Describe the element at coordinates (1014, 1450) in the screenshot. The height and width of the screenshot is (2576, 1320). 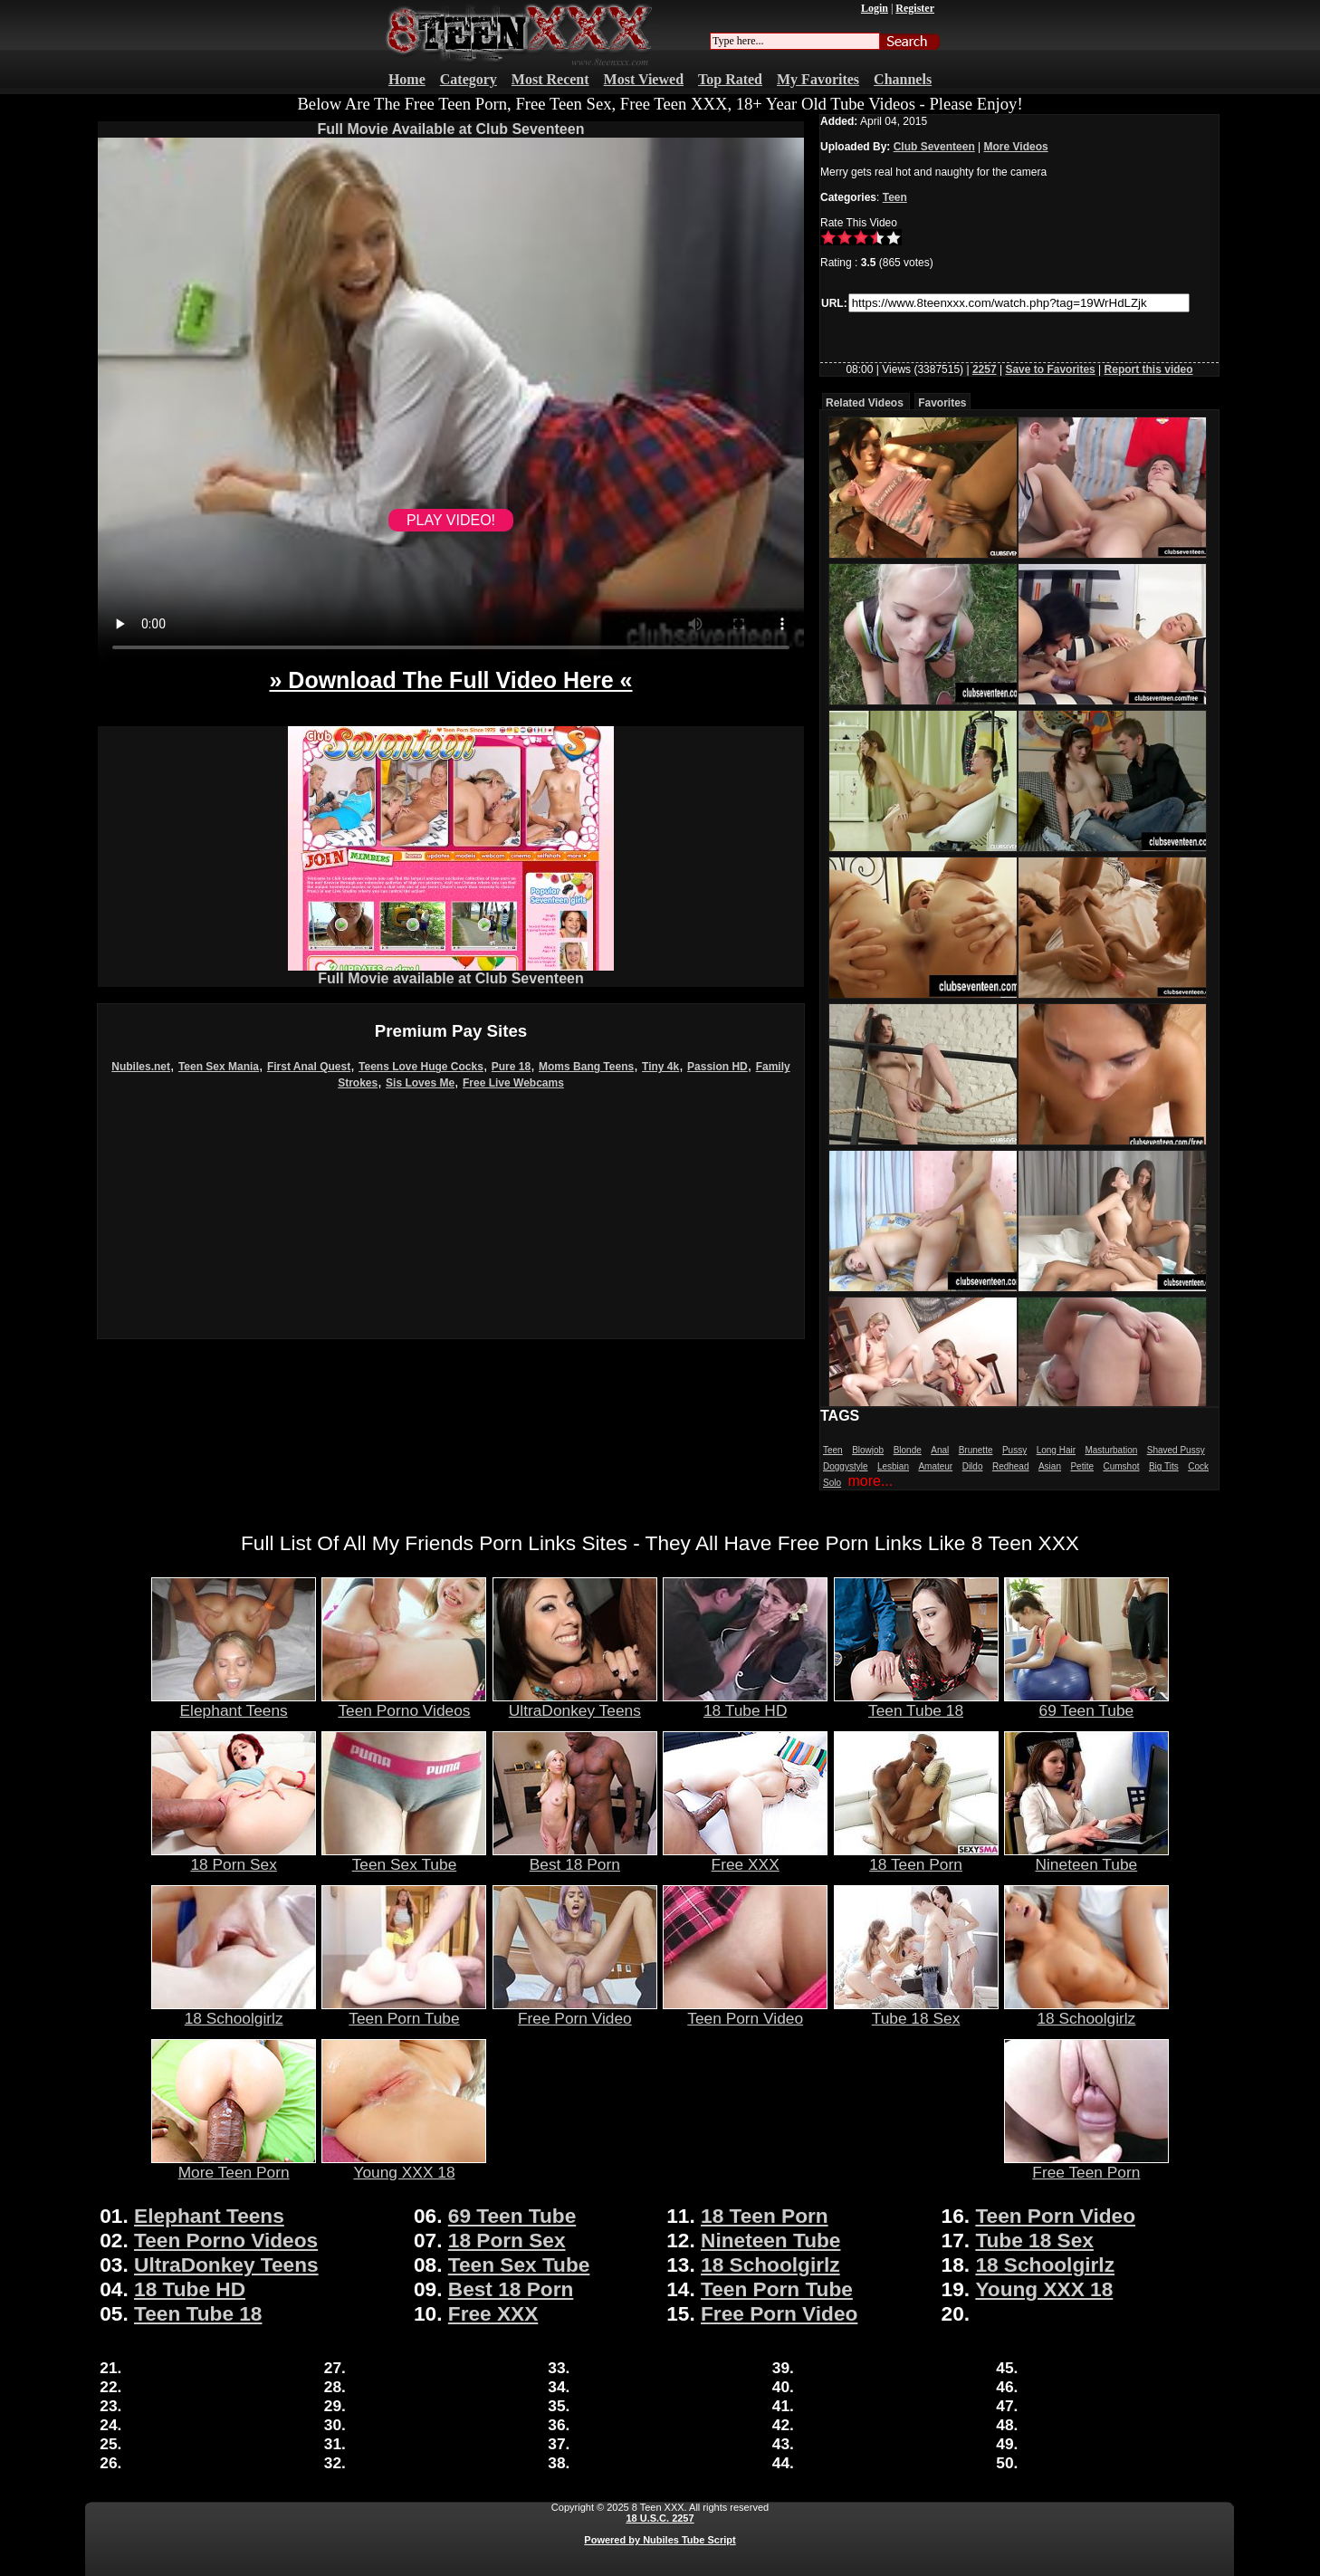
I see `Pussy` at that location.